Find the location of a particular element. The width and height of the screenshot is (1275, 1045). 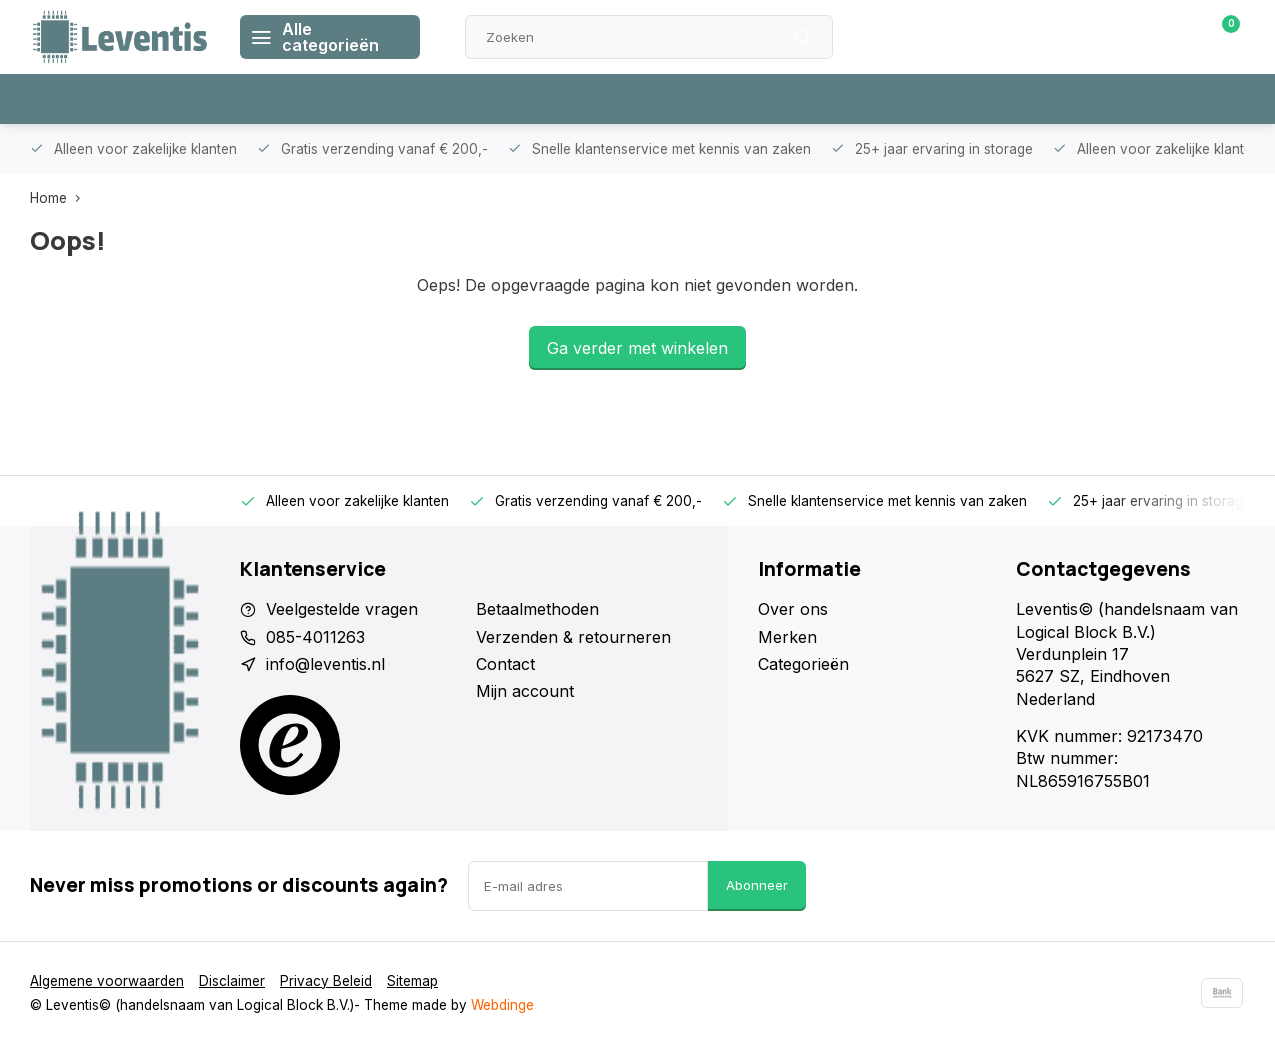

Verzenden & retourneren is located at coordinates (573, 637).